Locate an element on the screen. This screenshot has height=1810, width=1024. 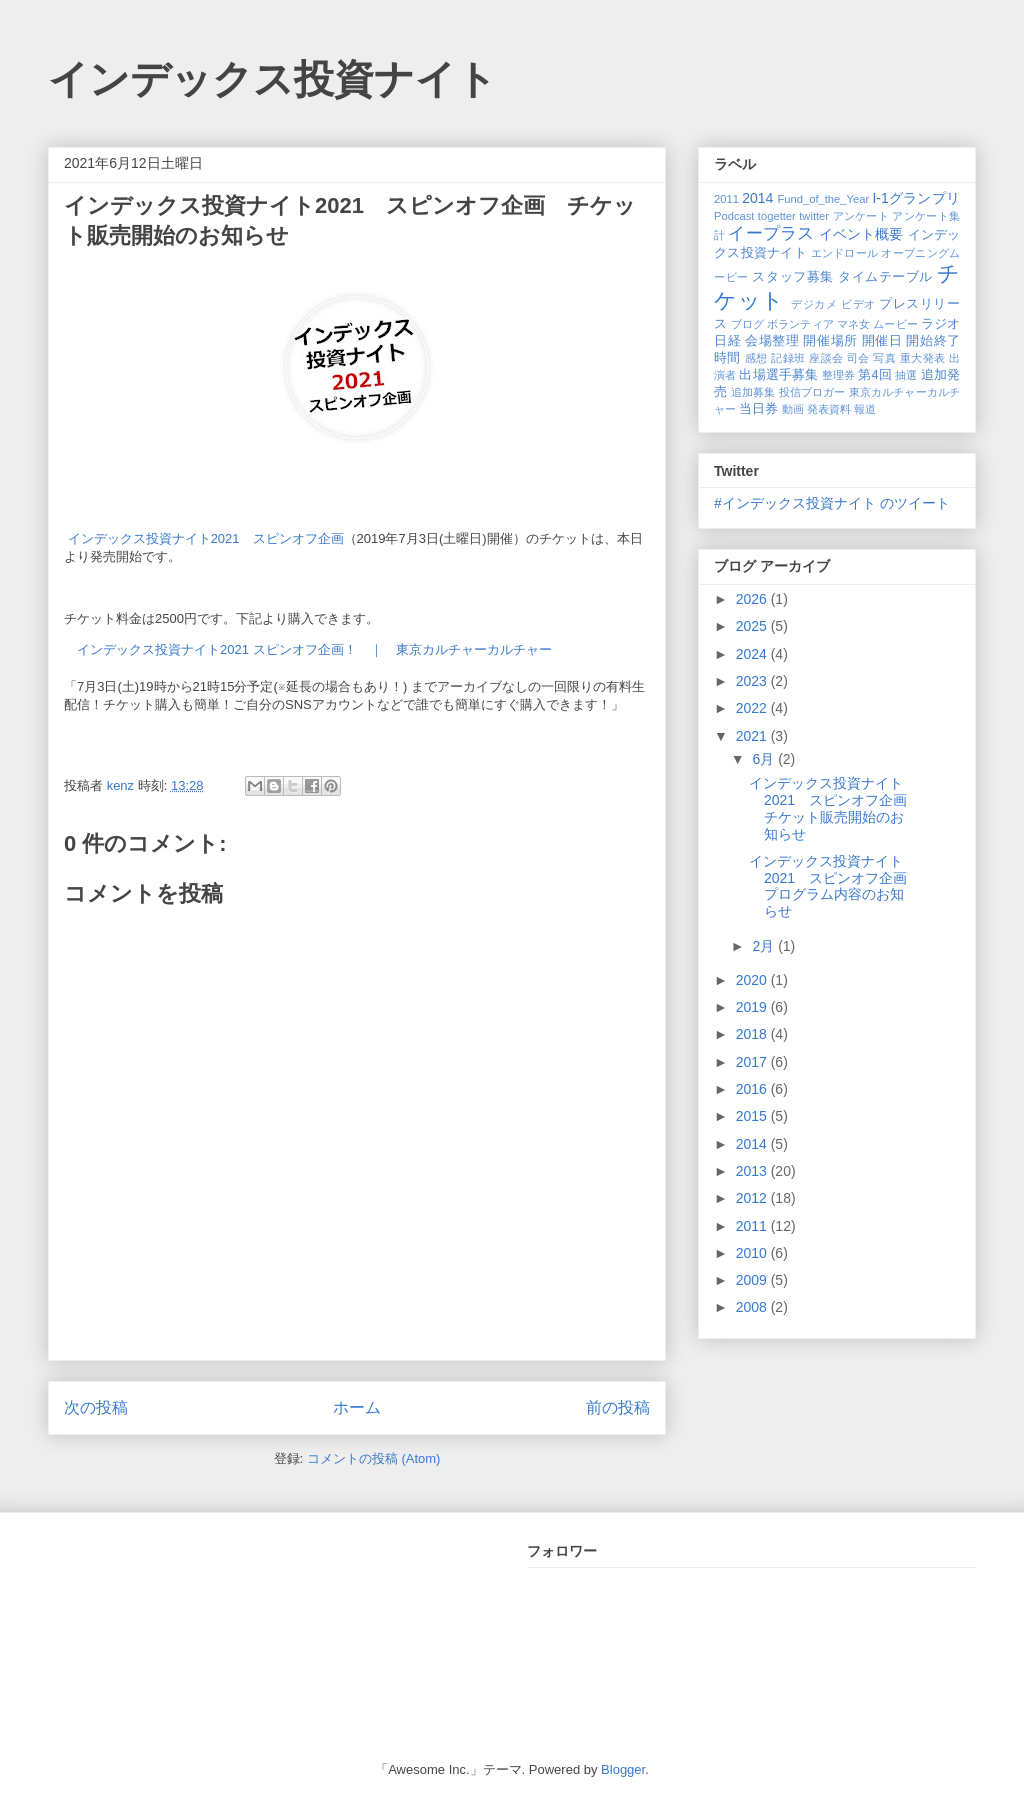
マネ女 is located at coordinates (853, 324).